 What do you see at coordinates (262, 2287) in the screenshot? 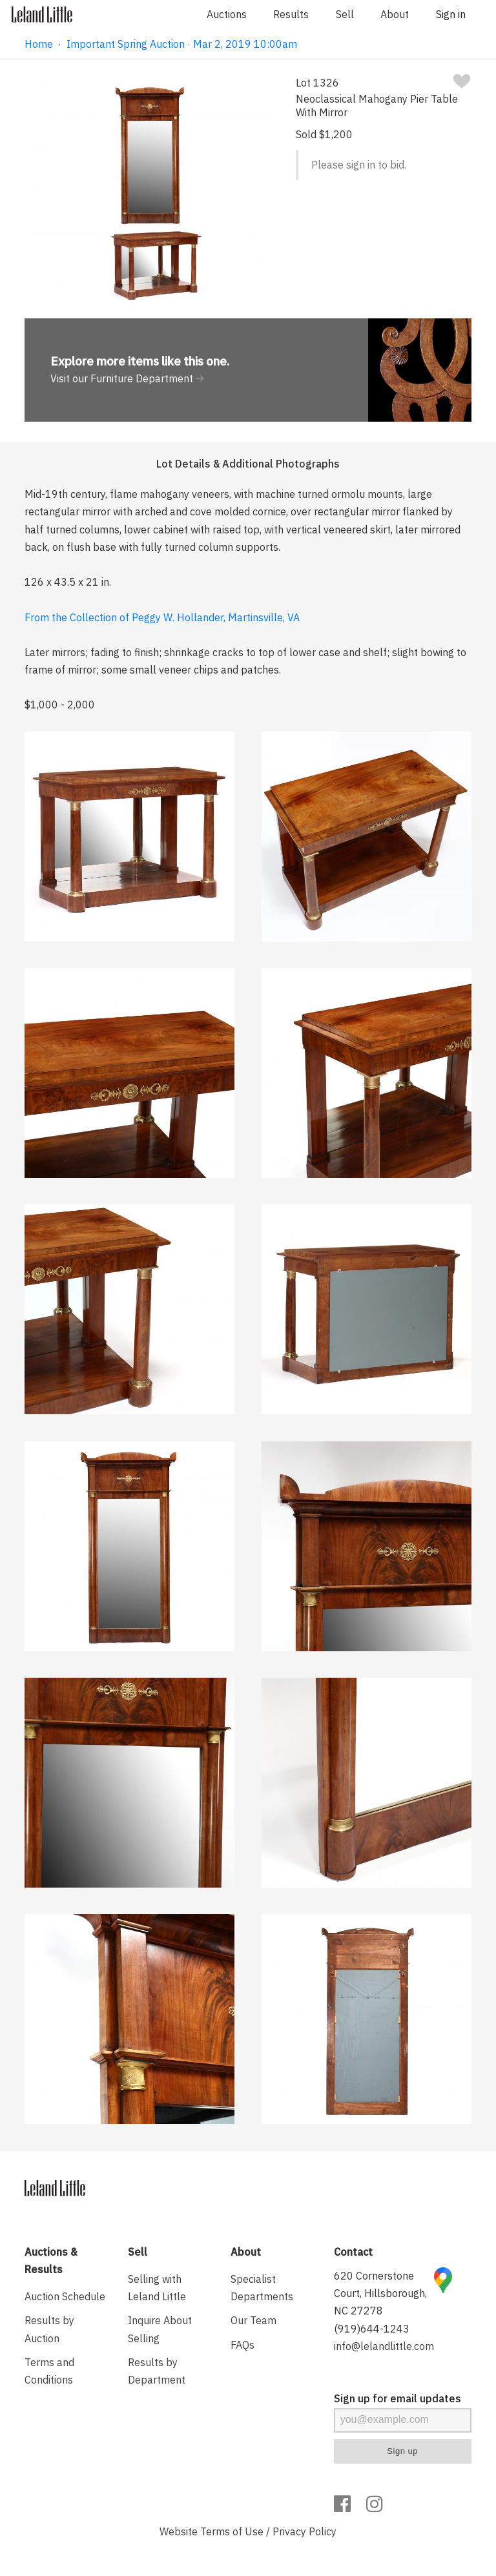
I see `Specialist Departments` at bounding box center [262, 2287].